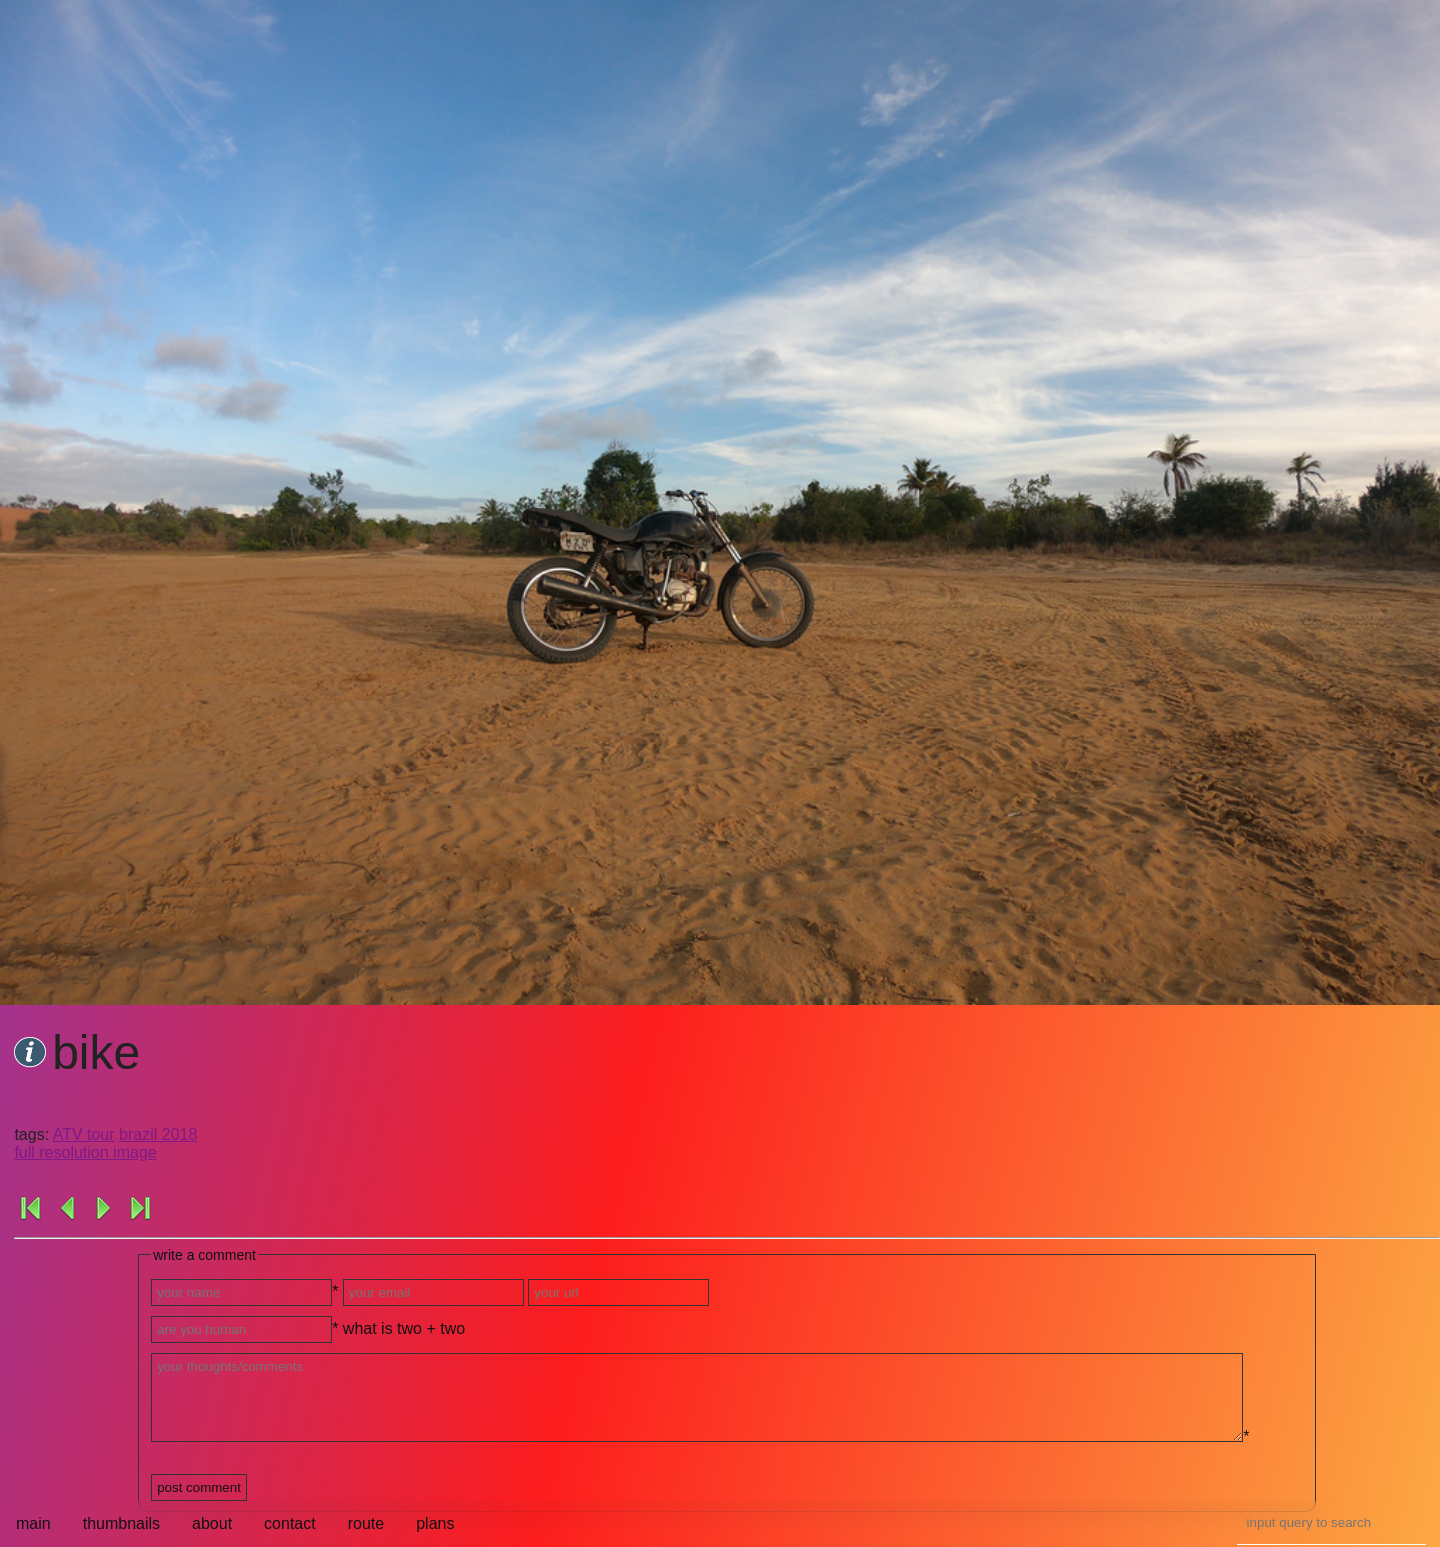 This screenshot has width=1440, height=1547. I want to click on about, so click(212, 1523).